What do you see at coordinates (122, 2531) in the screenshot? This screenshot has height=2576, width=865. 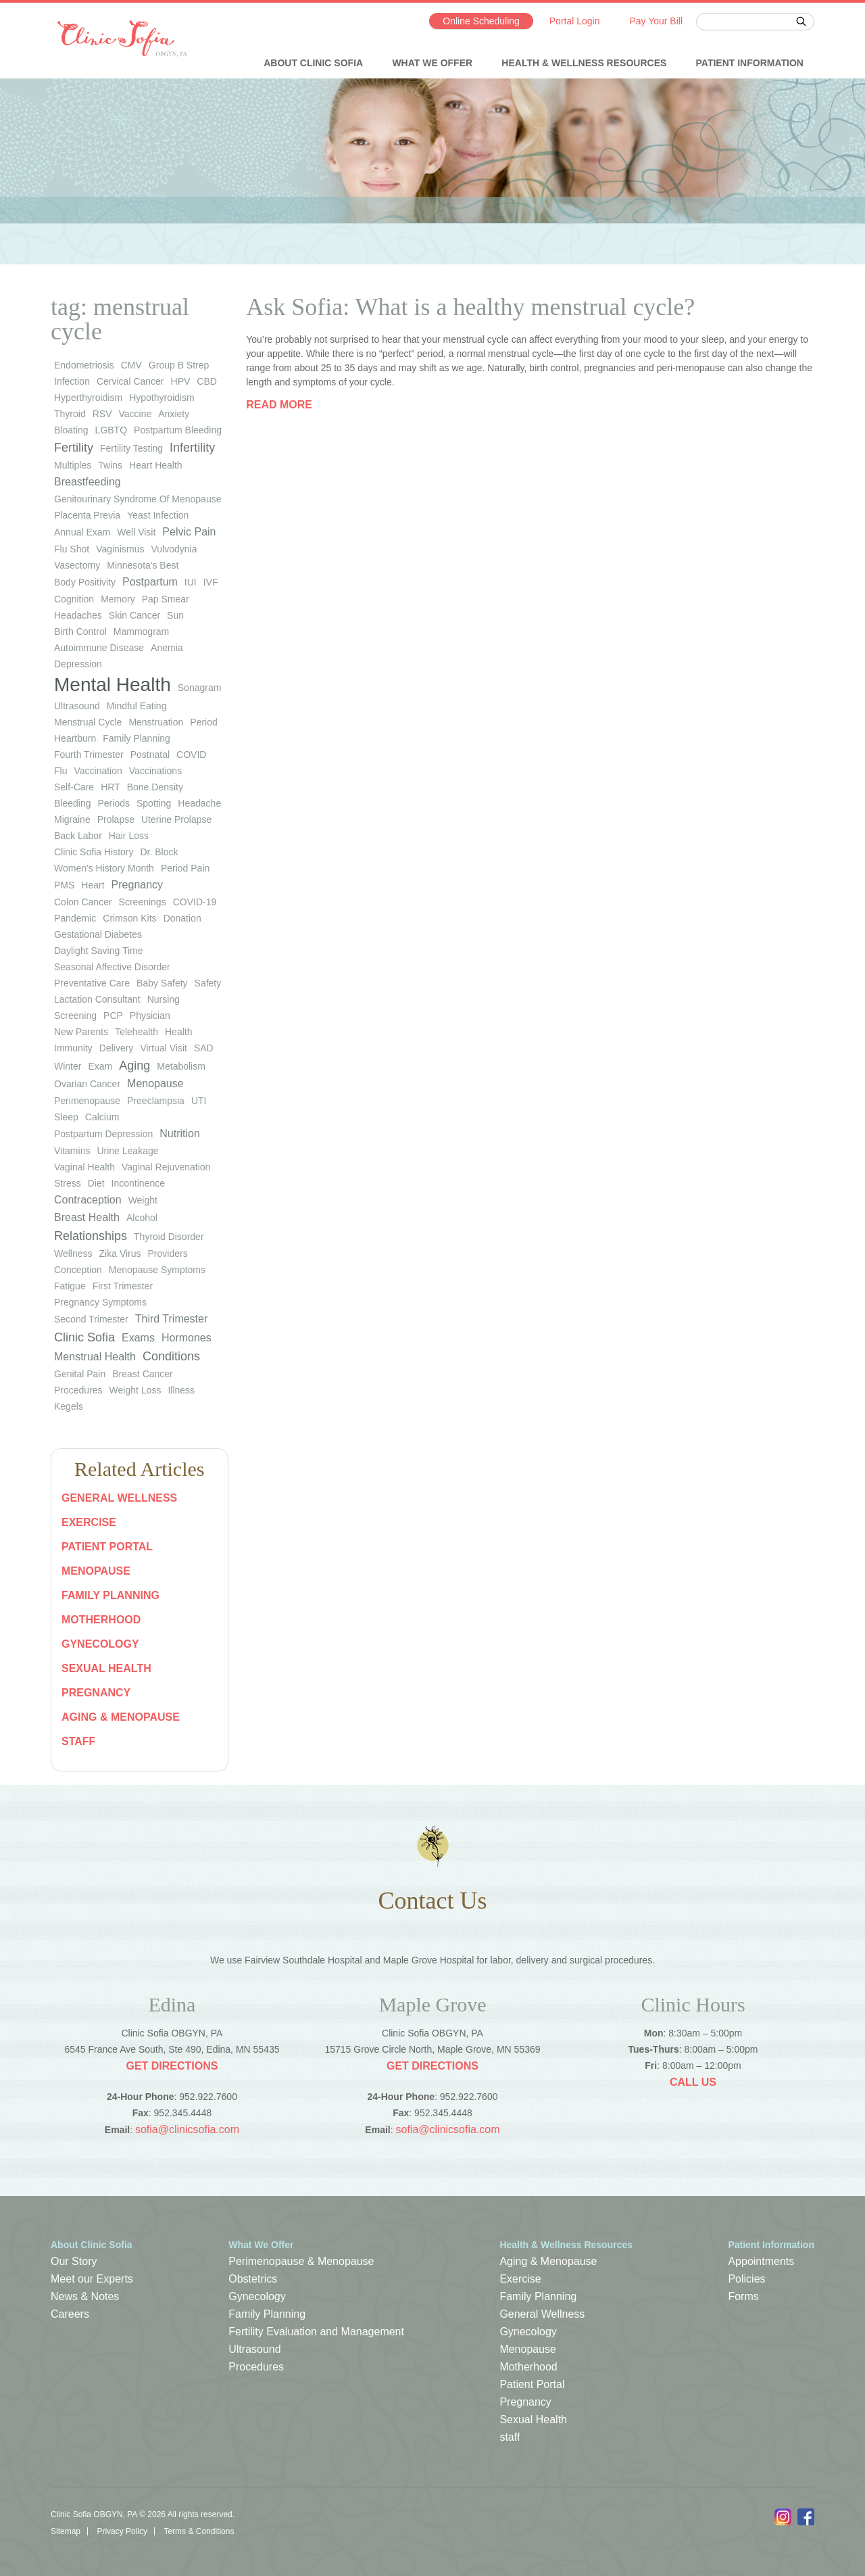 I see `Privacy Policy` at bounding box center [122, 2531].